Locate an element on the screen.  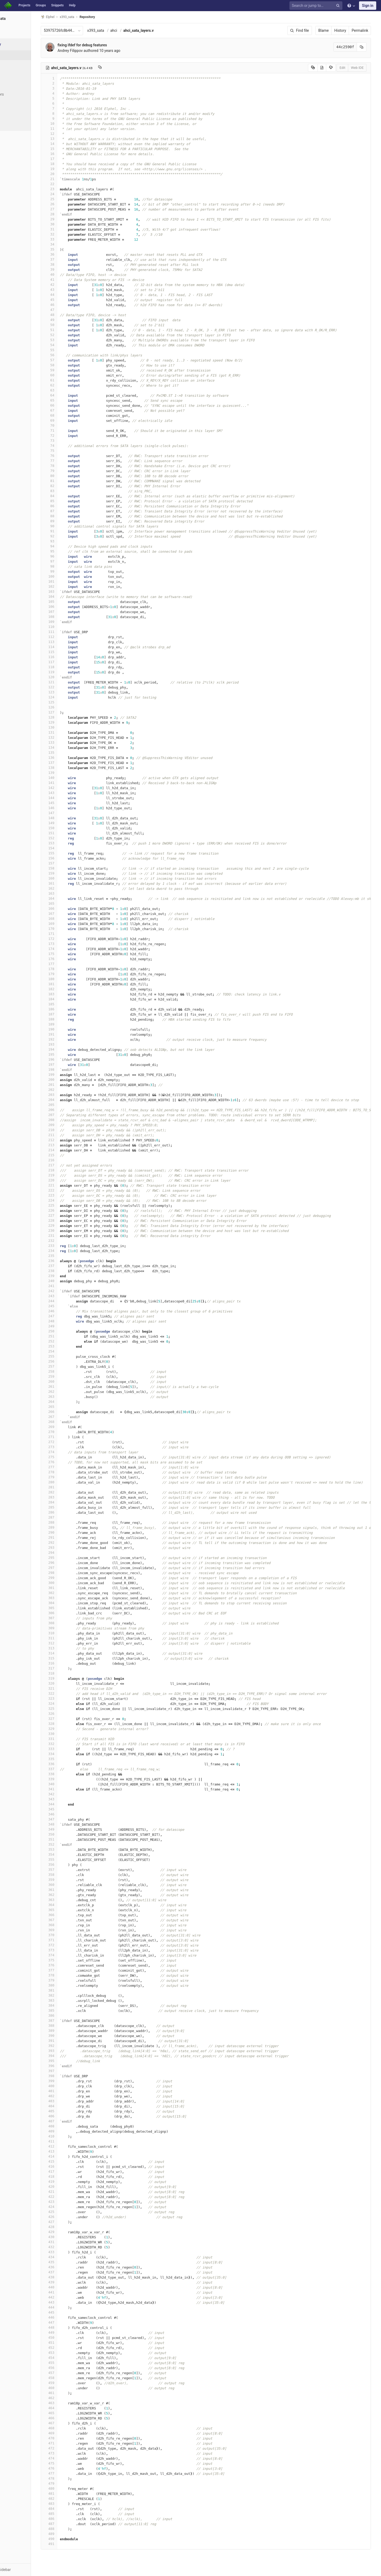
139 is located at coordinates (70, 773).